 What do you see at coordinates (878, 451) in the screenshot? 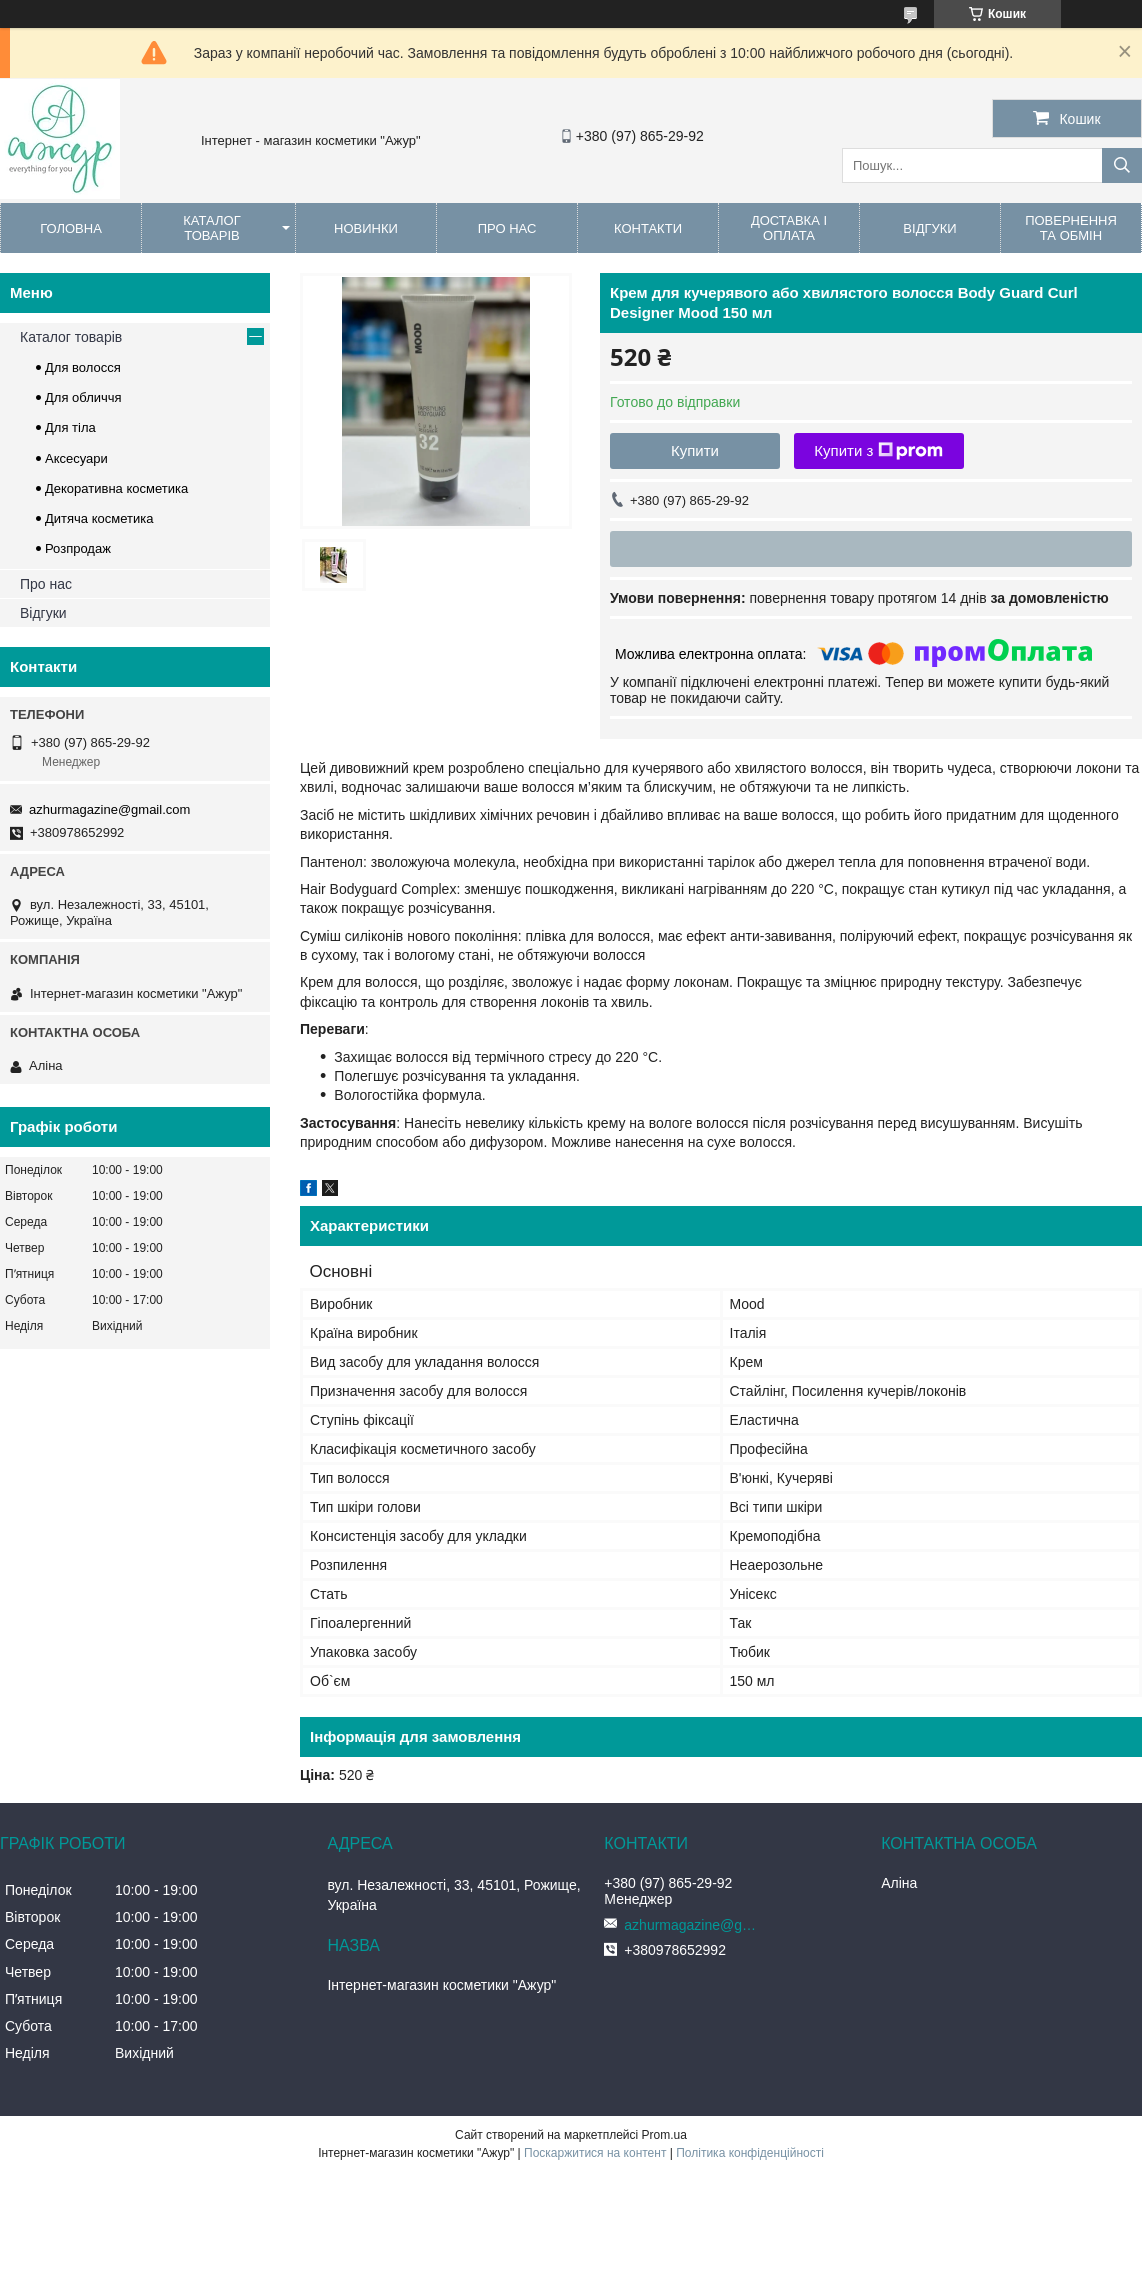
I see `Купити з` at bounding box center [878, 451].